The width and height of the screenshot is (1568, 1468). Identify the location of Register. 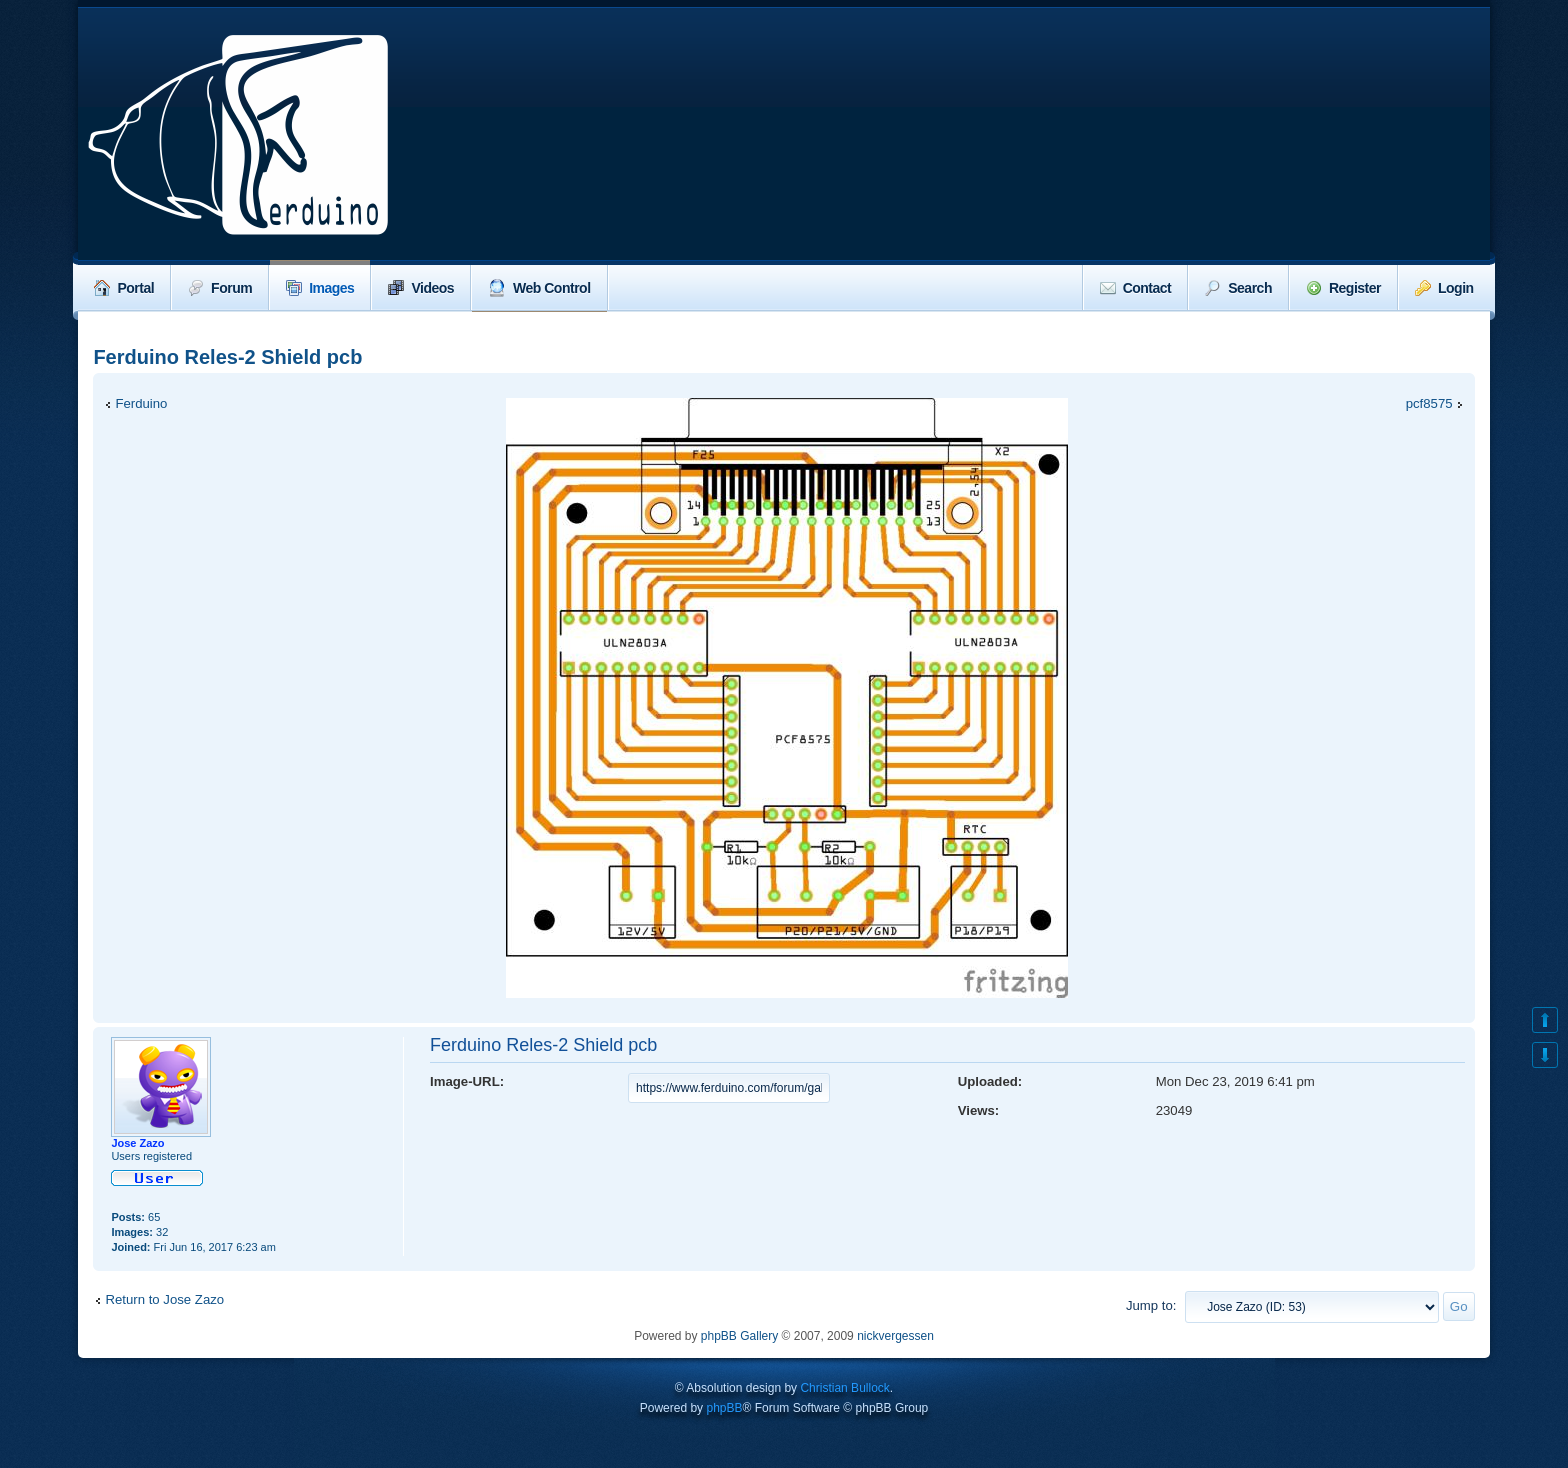
(1343, 288).